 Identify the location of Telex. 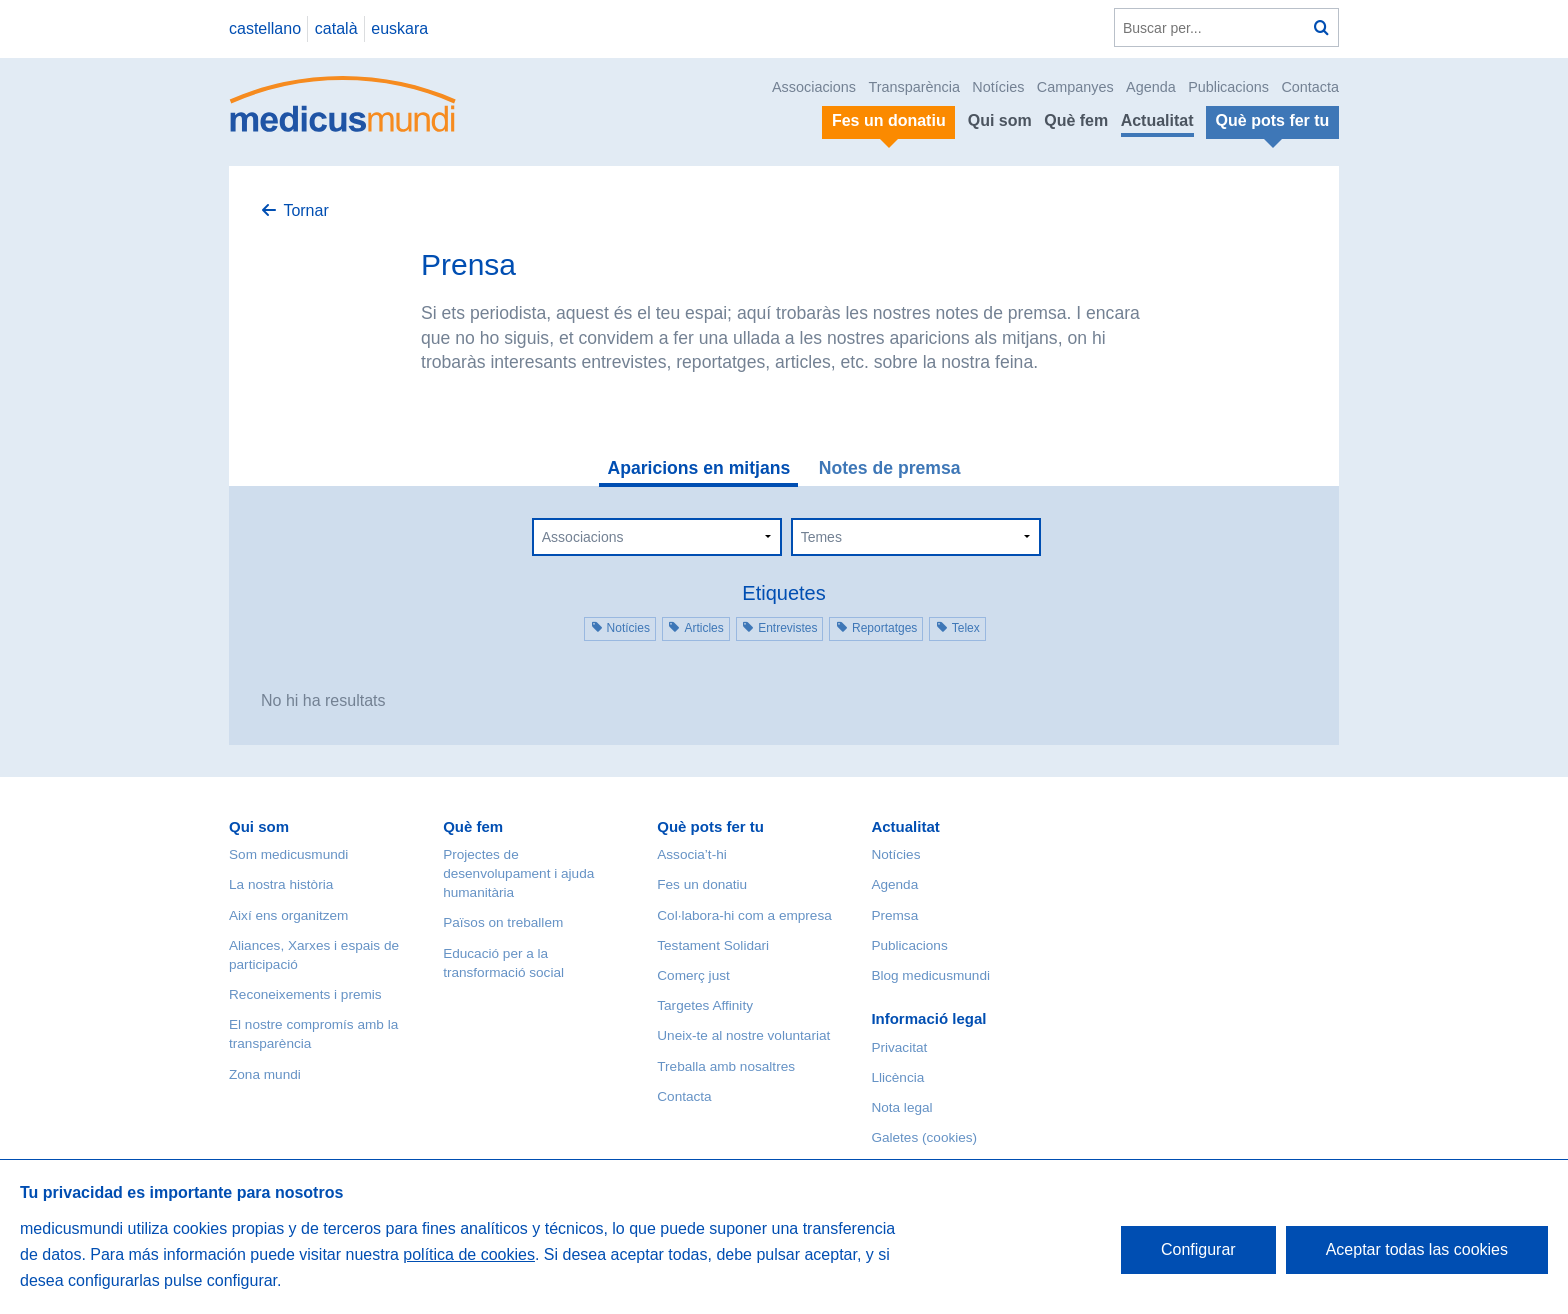
(966, 628).